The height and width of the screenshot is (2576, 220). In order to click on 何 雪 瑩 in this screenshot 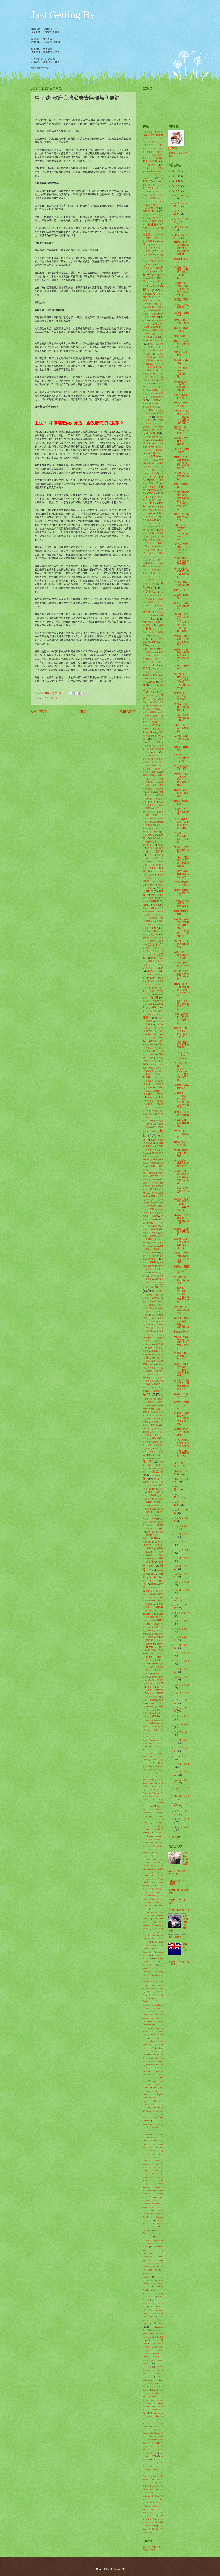, I will do `click(159, 384)`.